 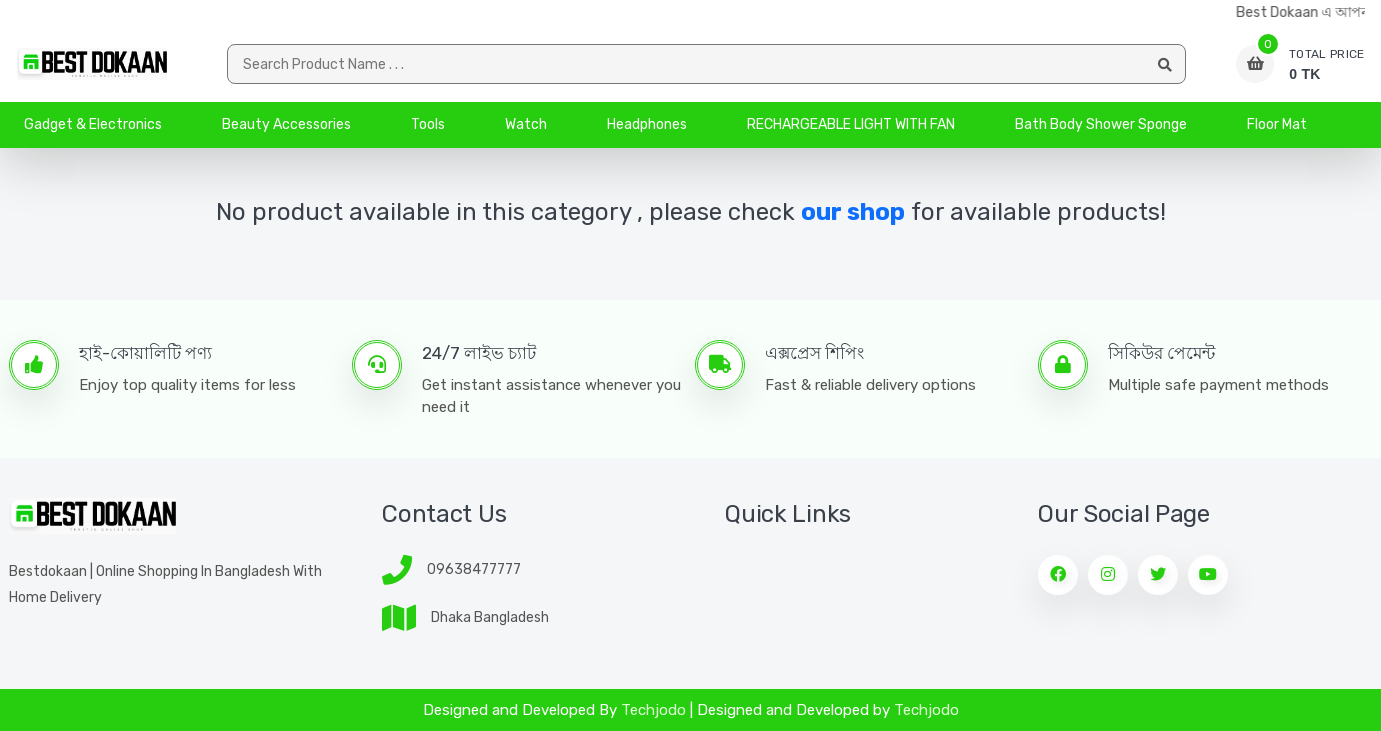 What do you see at coordinates (853, 212) in the screenshot?
I see `our shop` at bounding box center [853, 212].